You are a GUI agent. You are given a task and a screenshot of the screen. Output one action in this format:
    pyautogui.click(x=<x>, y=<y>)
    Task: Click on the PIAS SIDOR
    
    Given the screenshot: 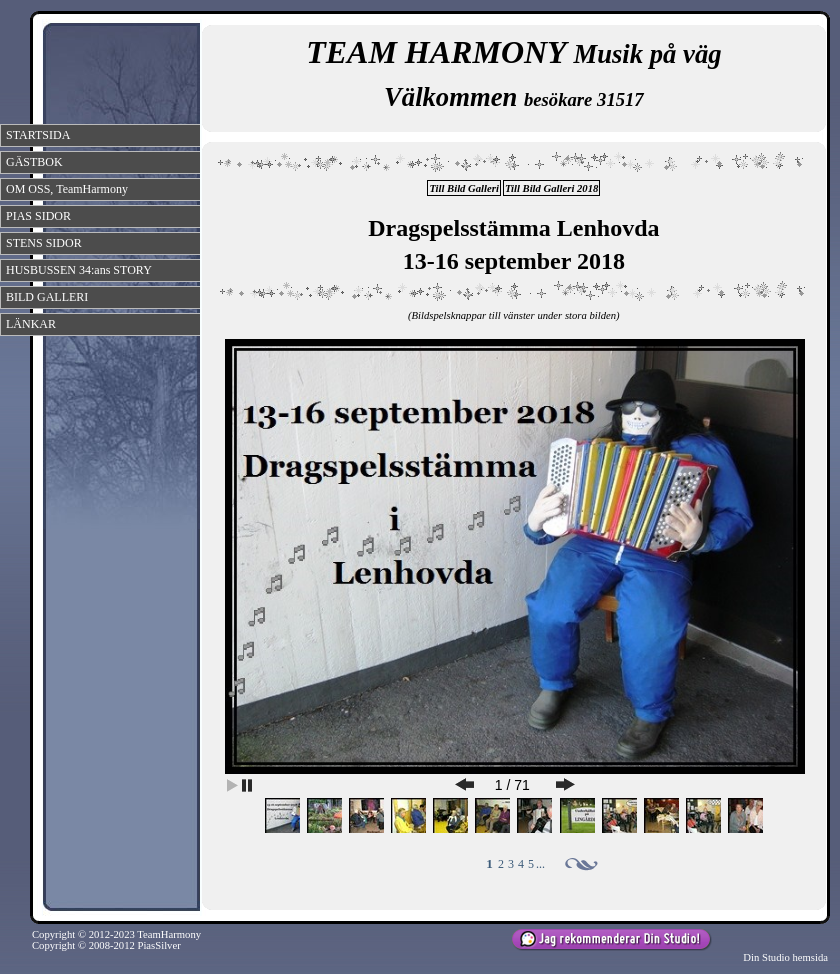 What is the action you would take?
    pyautogui.click(x=38, y=216)
    